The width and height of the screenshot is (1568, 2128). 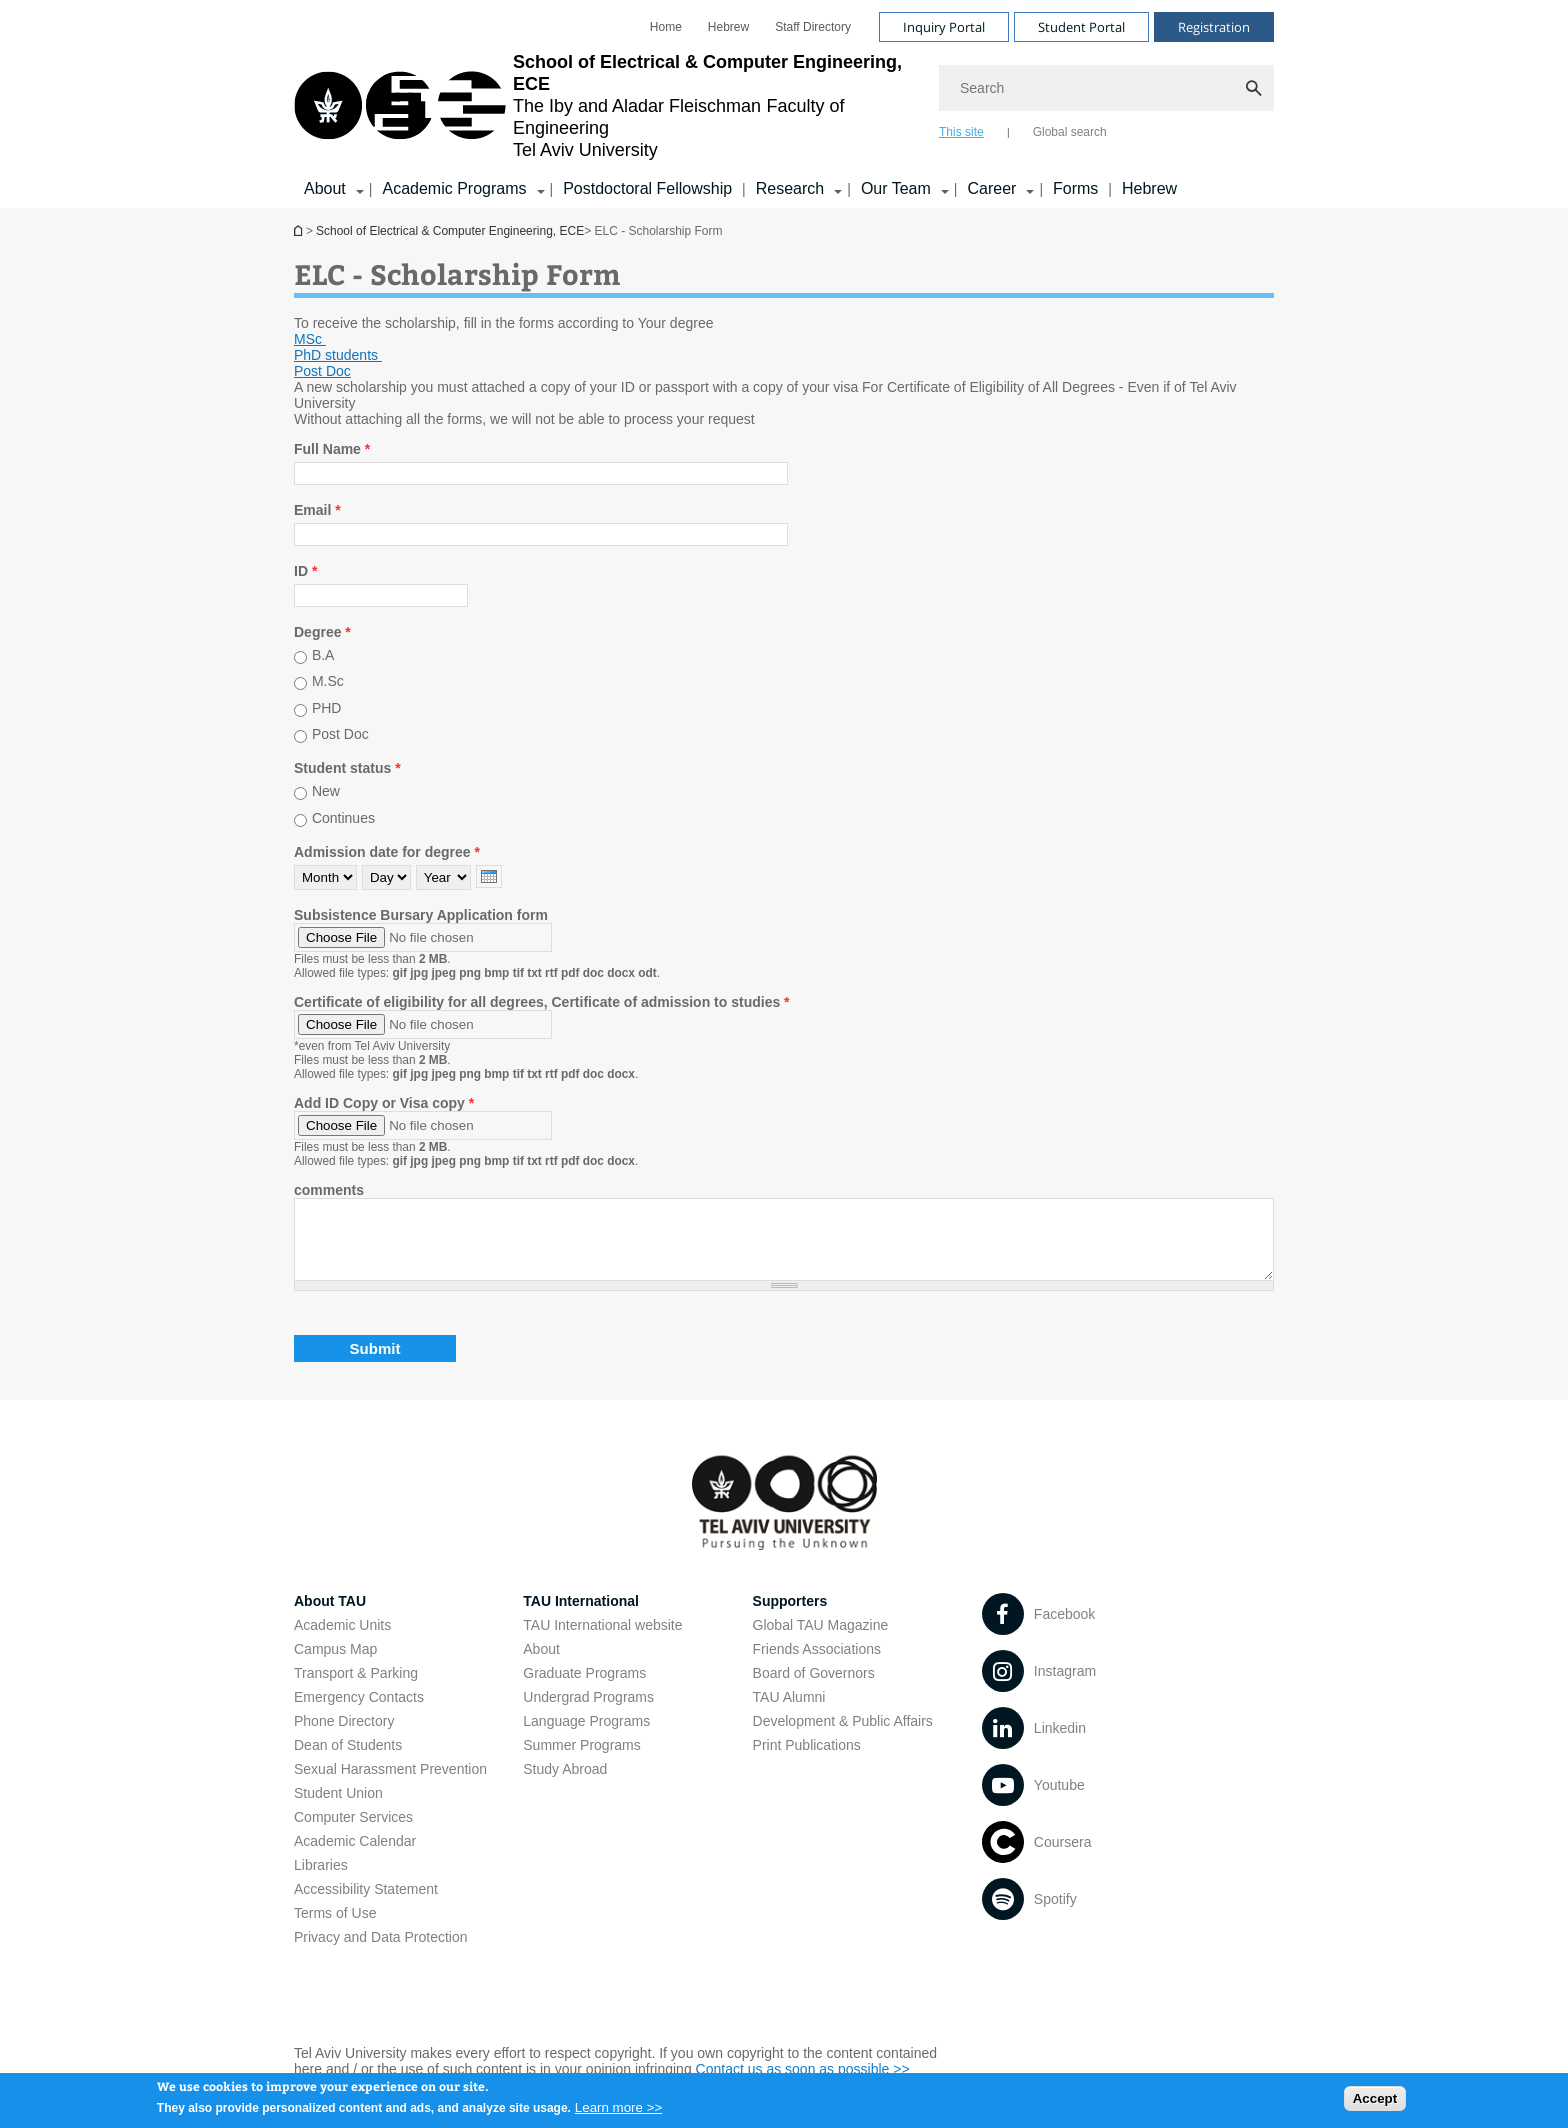 I want to click on Undergrad Programs, so click(x=588, y=1712).